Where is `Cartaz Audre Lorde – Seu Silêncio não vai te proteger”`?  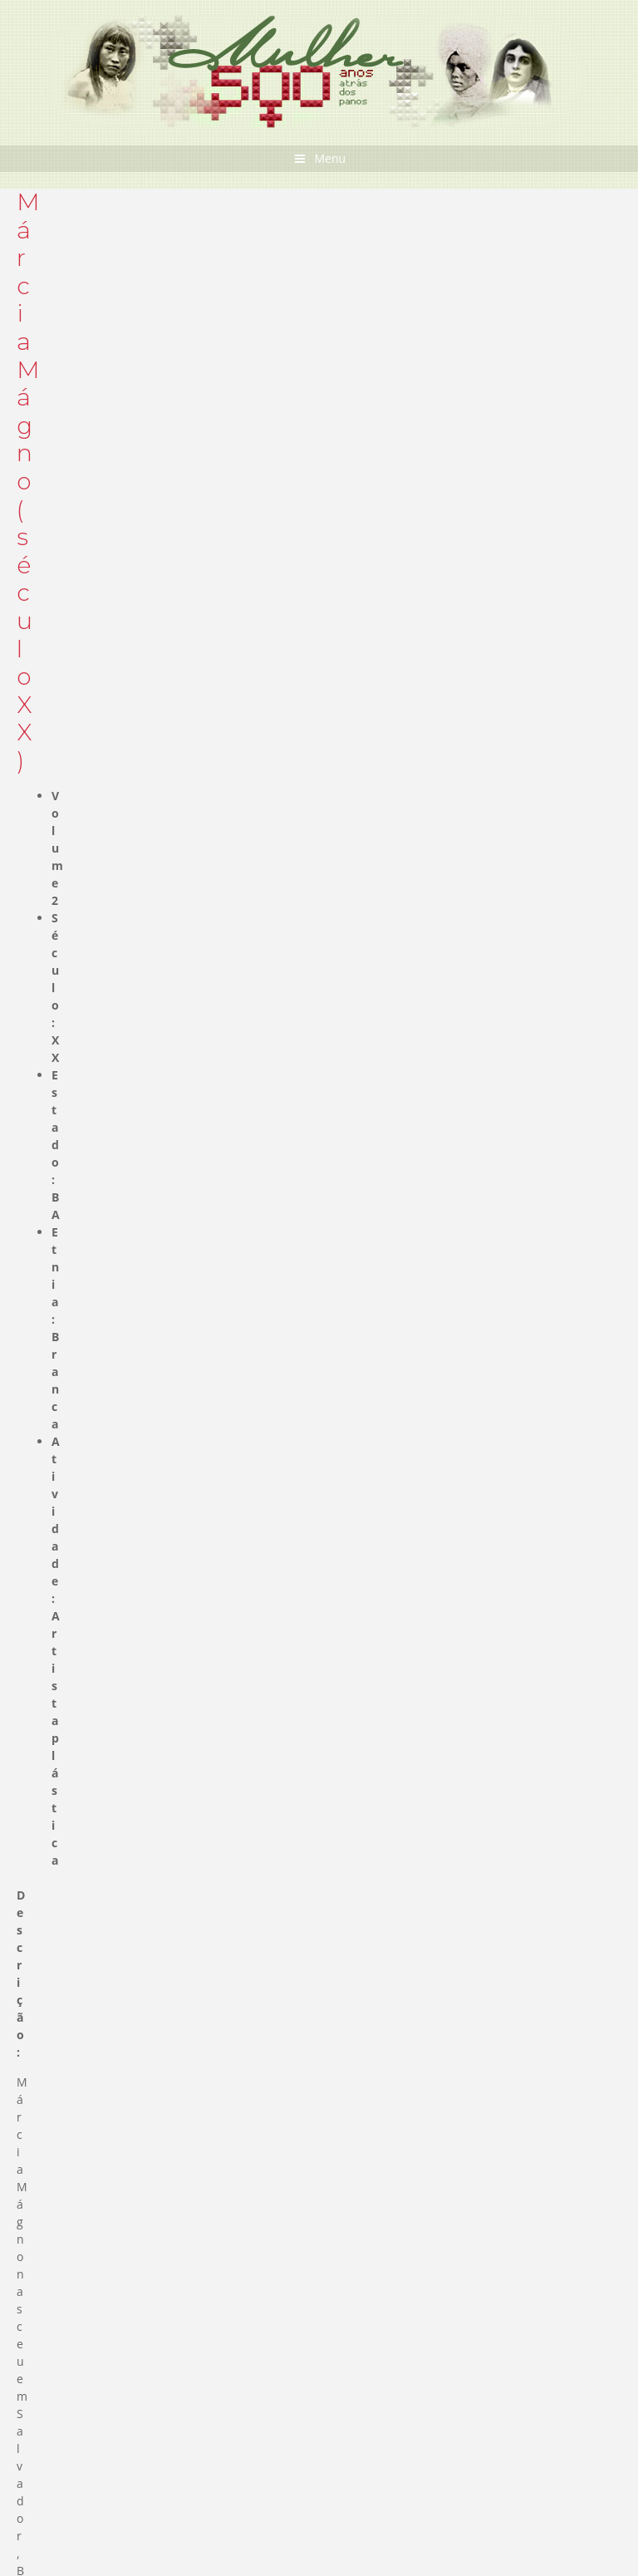
Cartaz Audre Lorde – Seu Silêncio não vai te proteger” is located at coordinates (261, 2022).